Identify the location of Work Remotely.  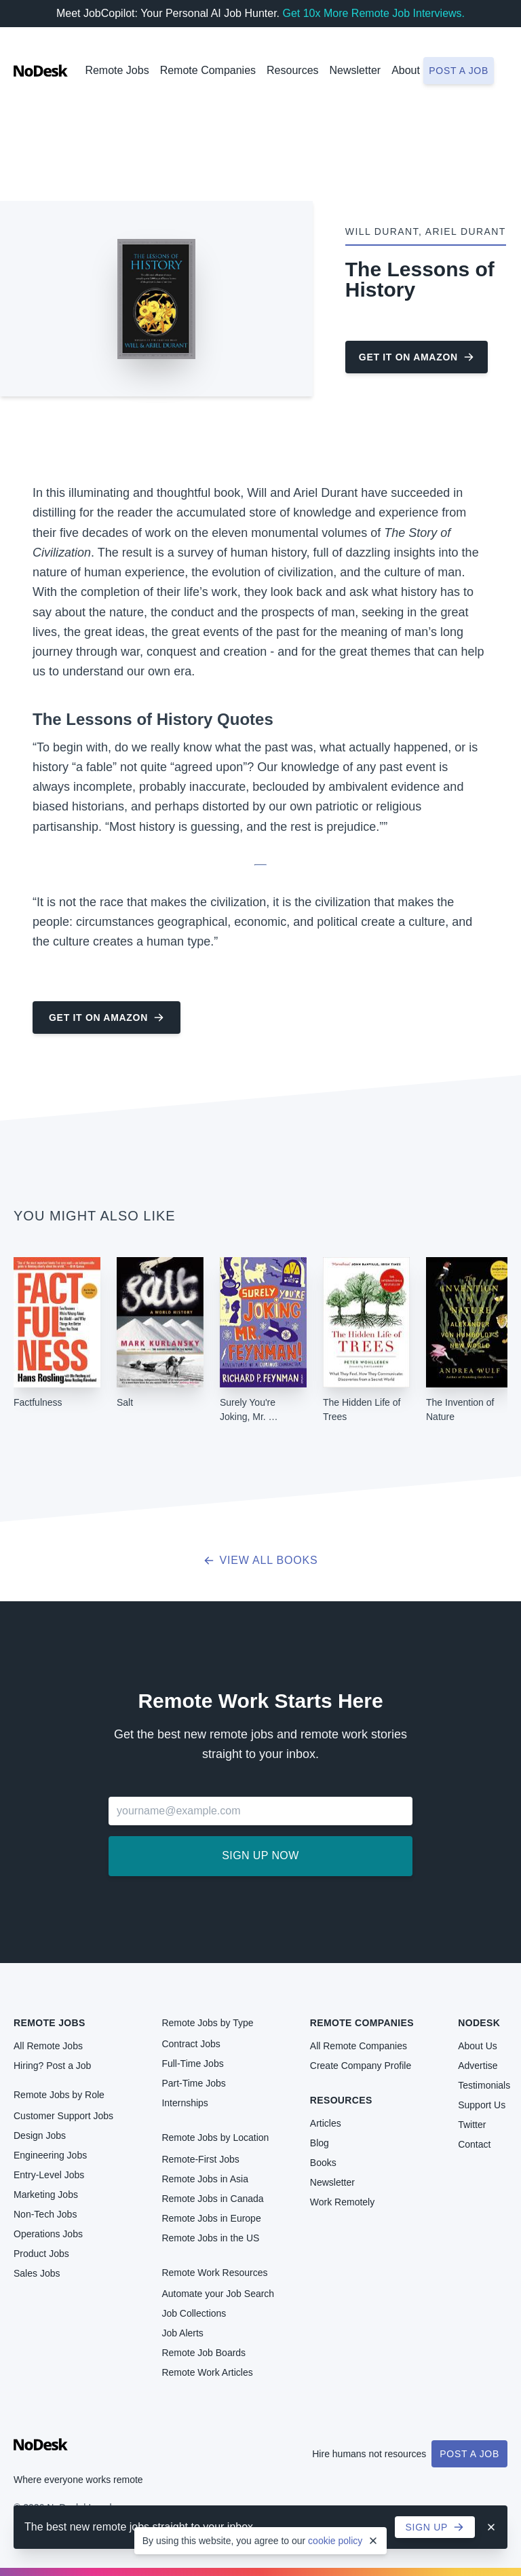
(342, 2202).